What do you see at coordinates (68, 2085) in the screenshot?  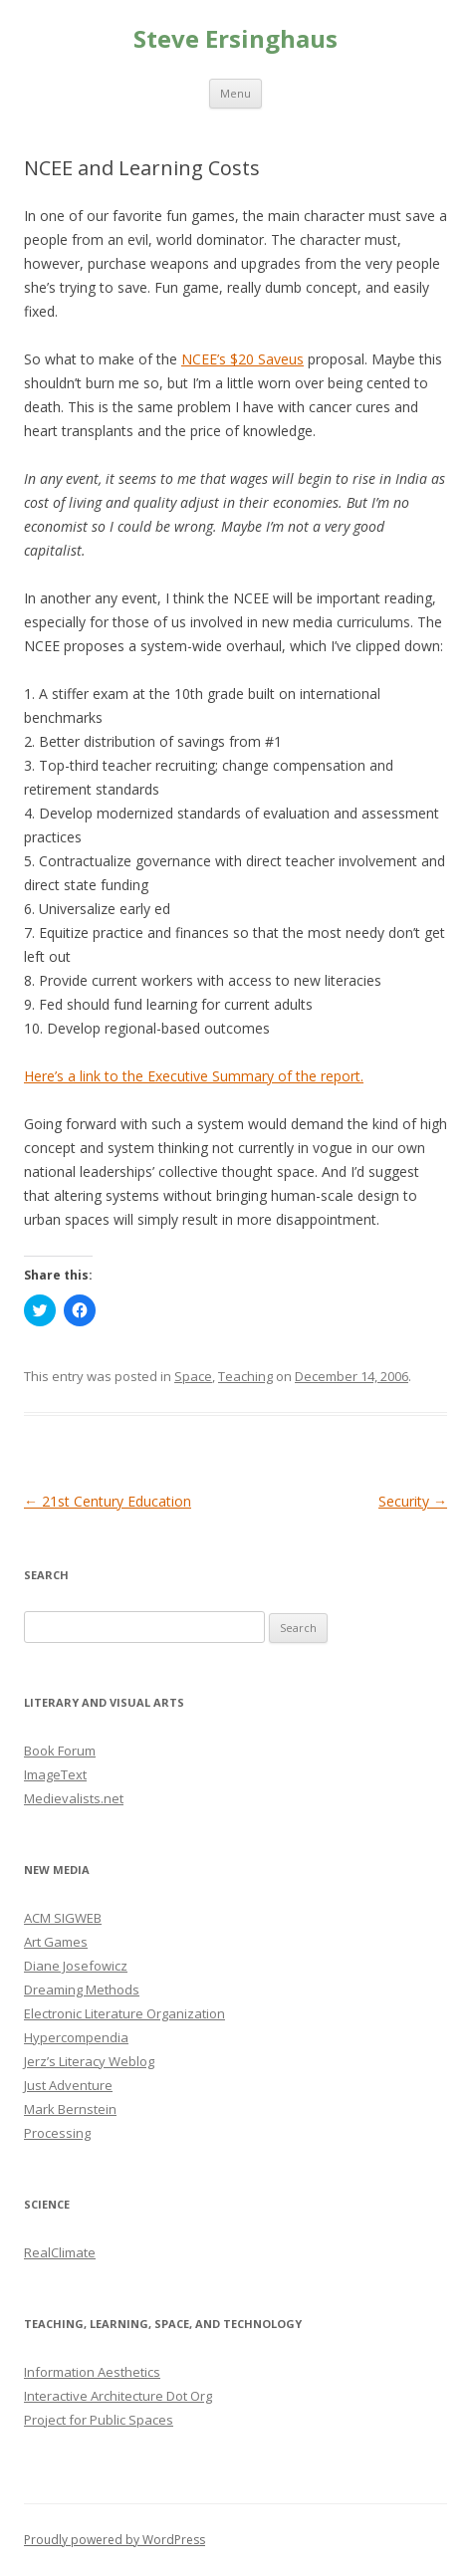 I see `Just Adventure` at bounding box center [68, 2085].